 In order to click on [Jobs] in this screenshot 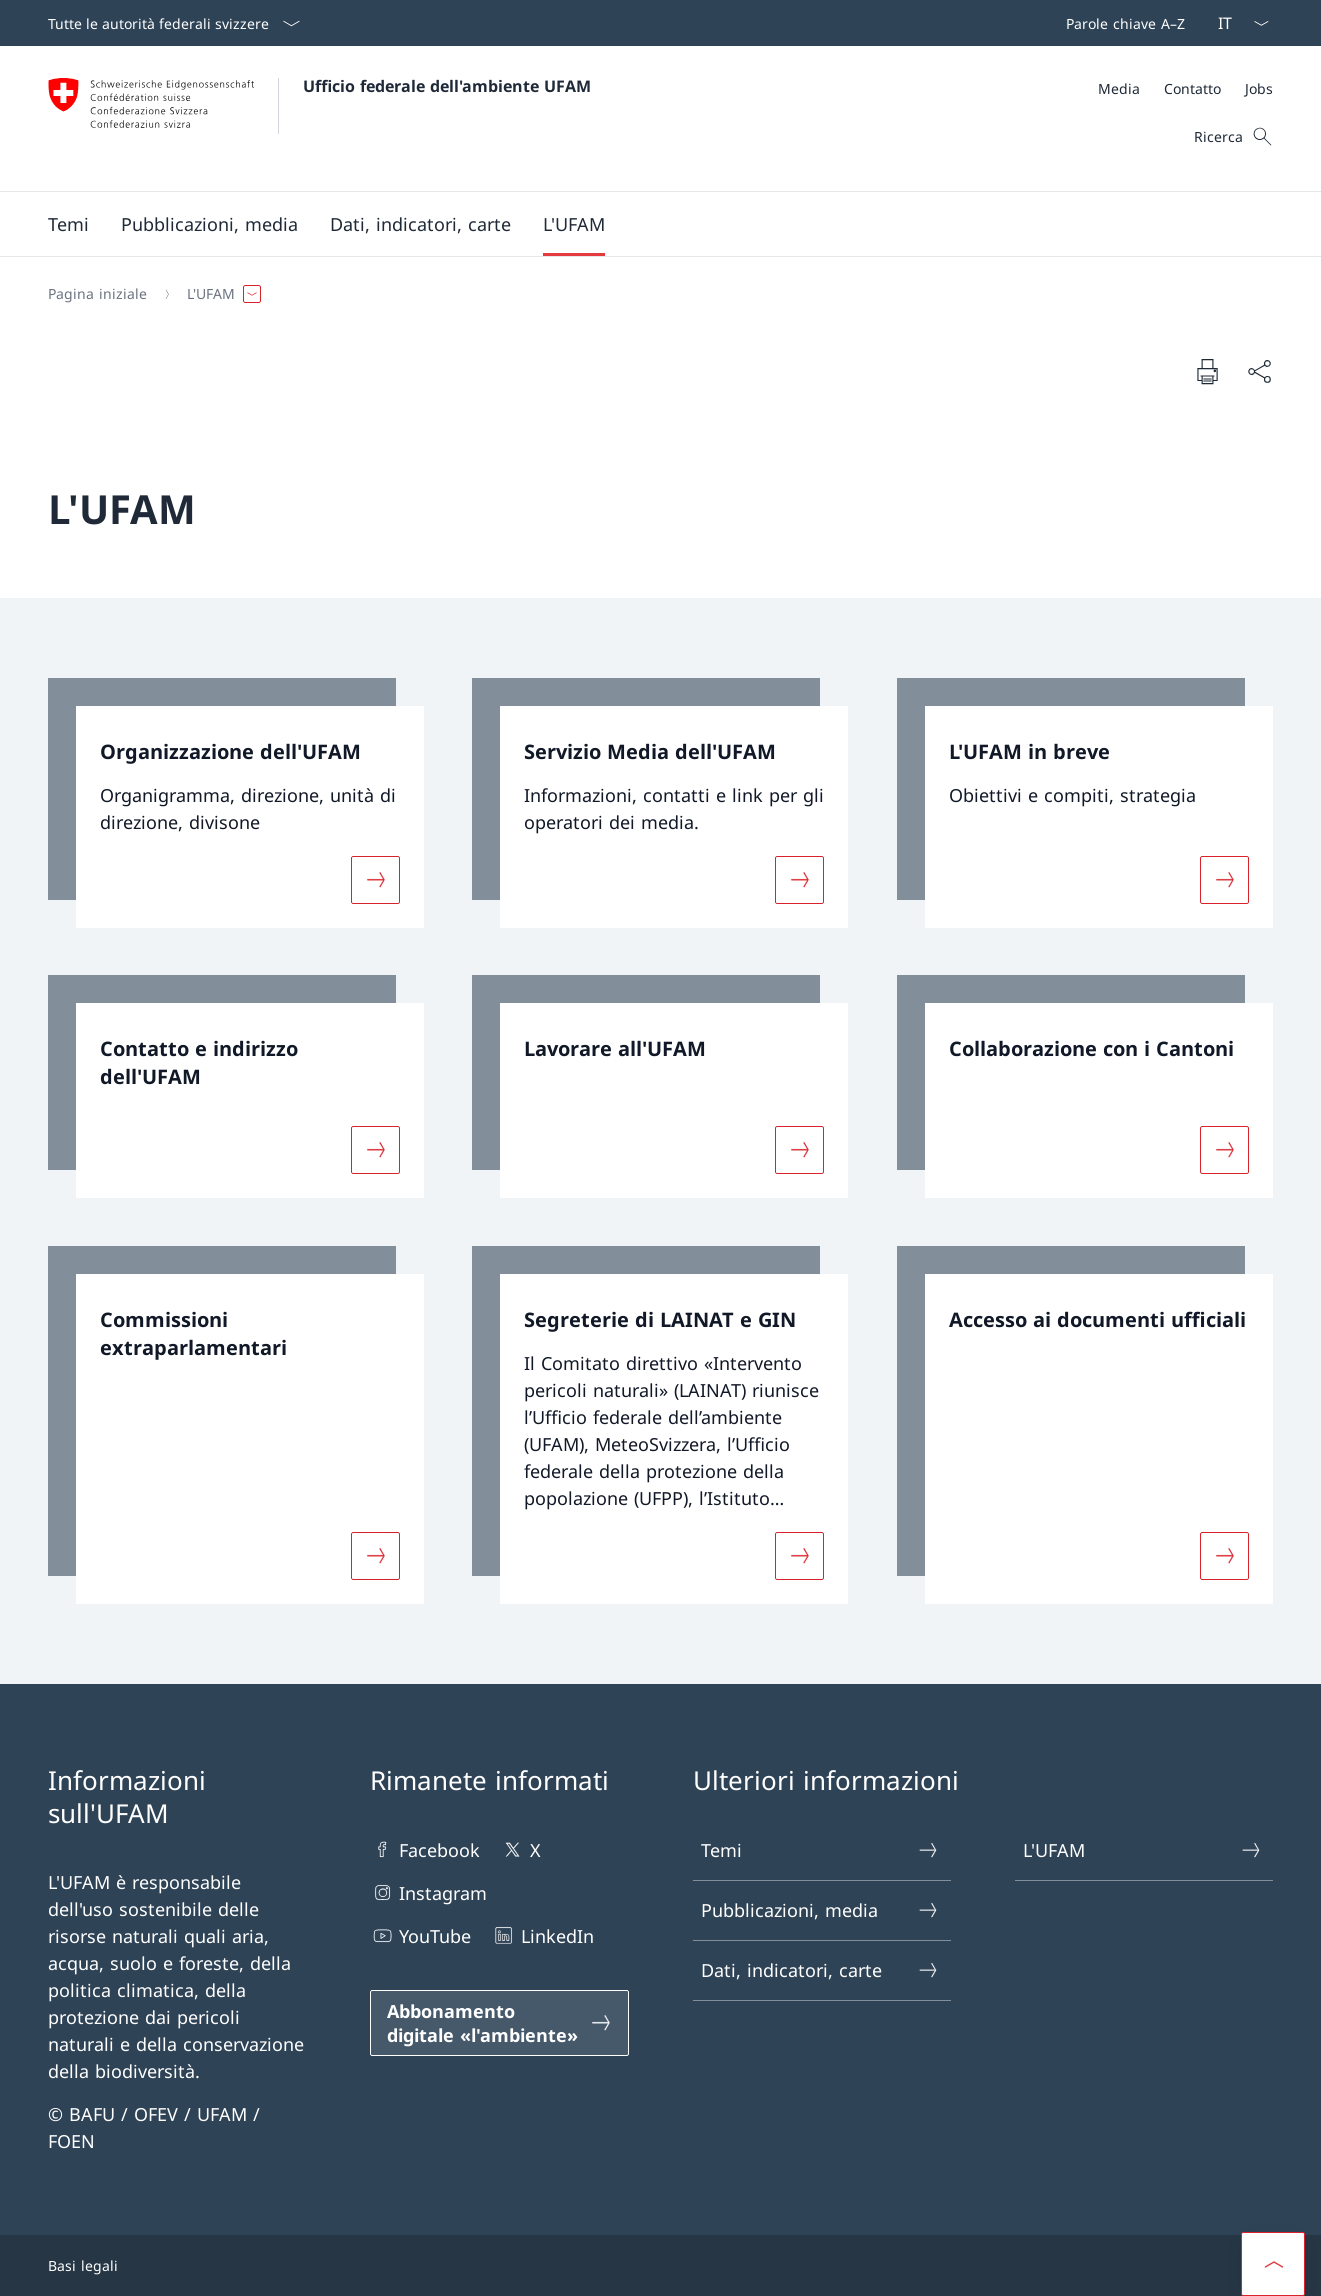, I will do `click(1259, 88)`.